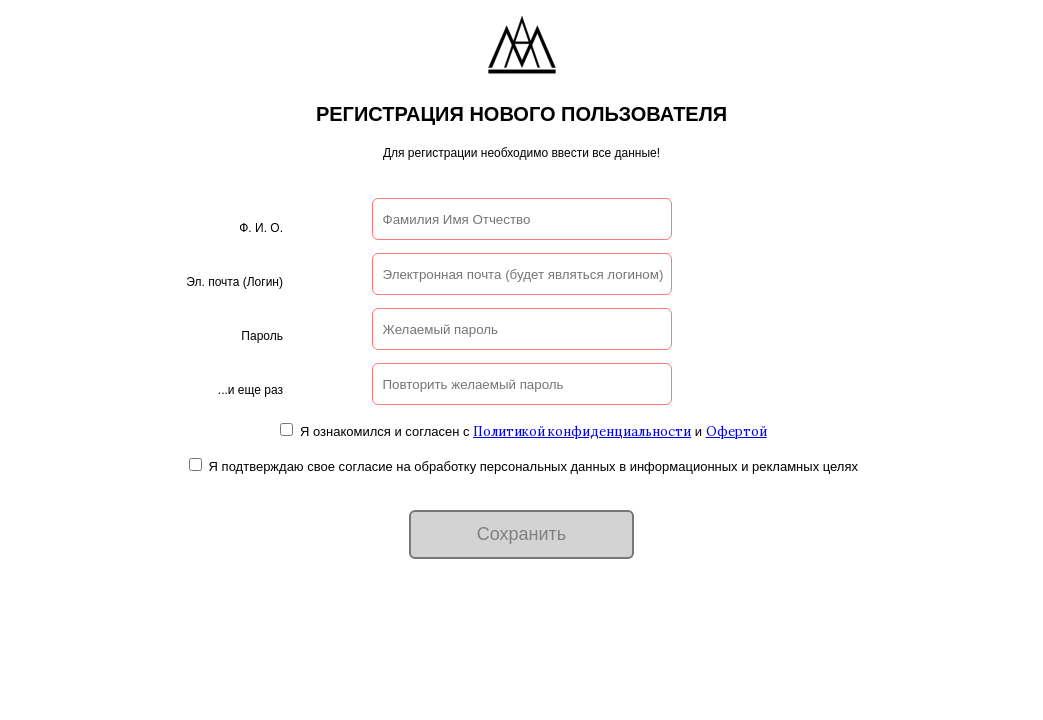 Image resolution: width=1043 pixels, height=720 pixels. Describe the element at coordinates (582, 431) in the screenshot. I see `Политикой конфиденциальности` at that location.